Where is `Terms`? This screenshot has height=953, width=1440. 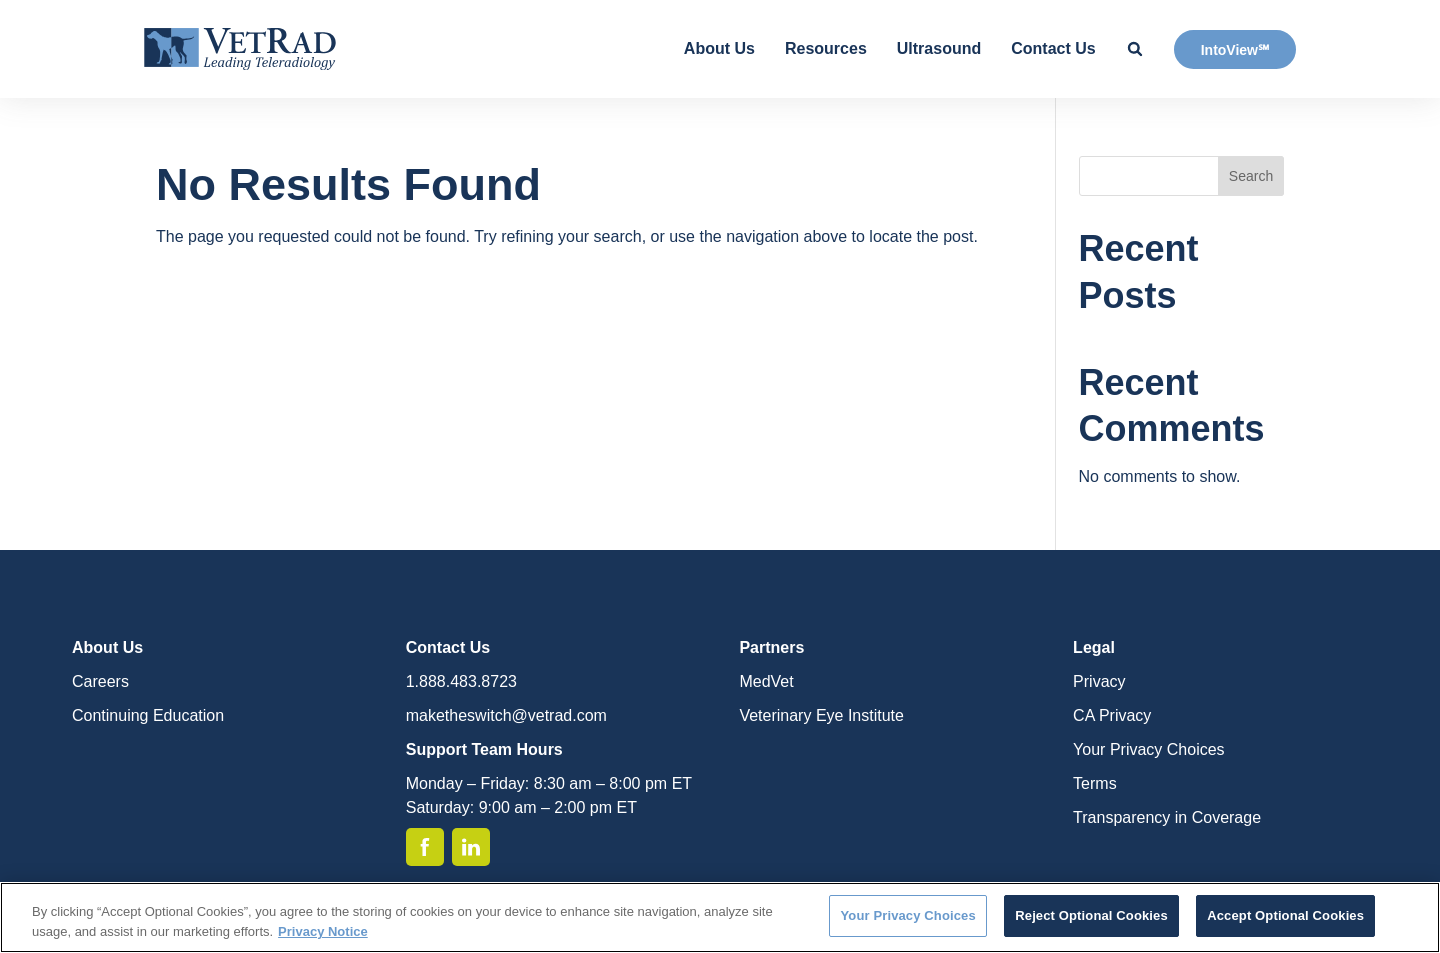 Terms is located at coordinates (1095, 783).